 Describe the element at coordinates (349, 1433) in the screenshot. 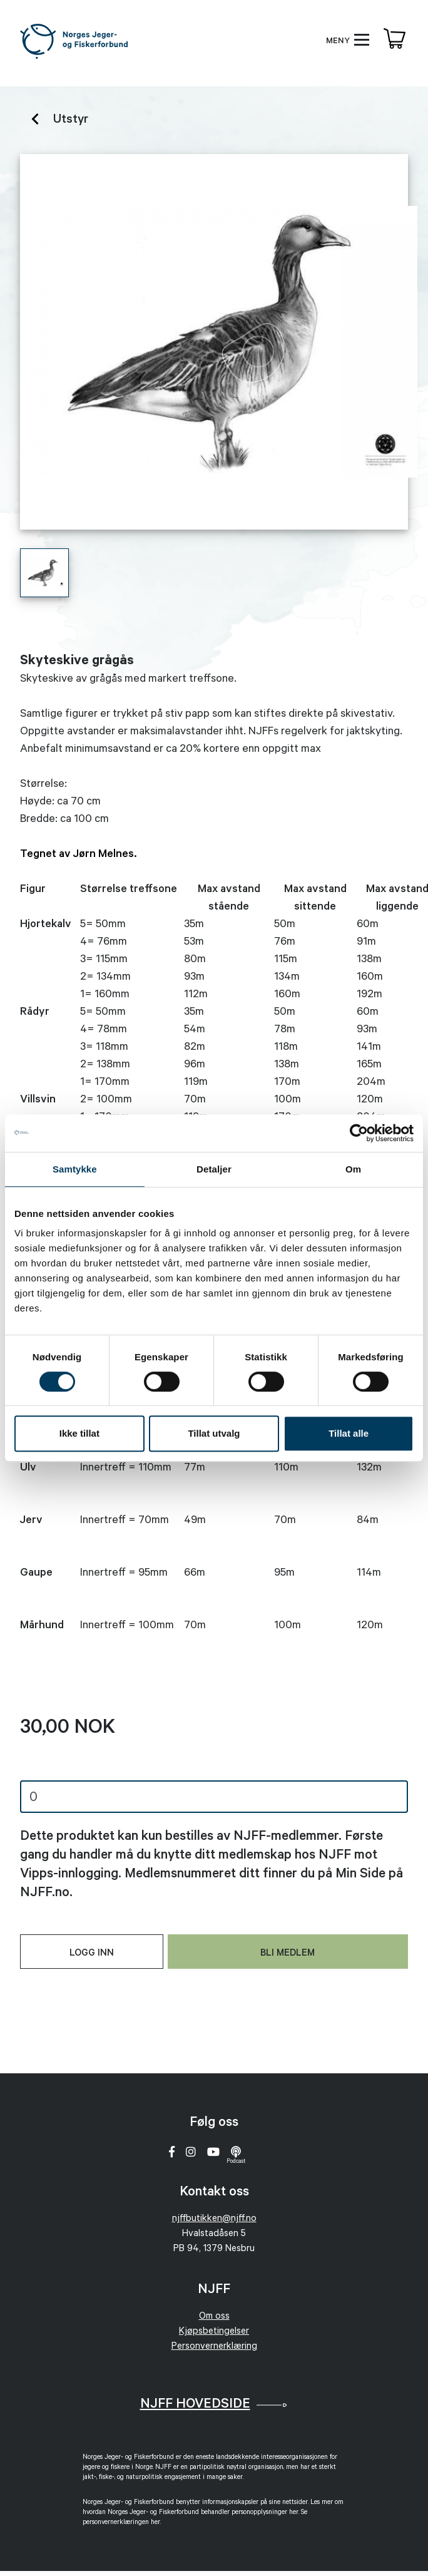

I see `Tillat alle` at that location.